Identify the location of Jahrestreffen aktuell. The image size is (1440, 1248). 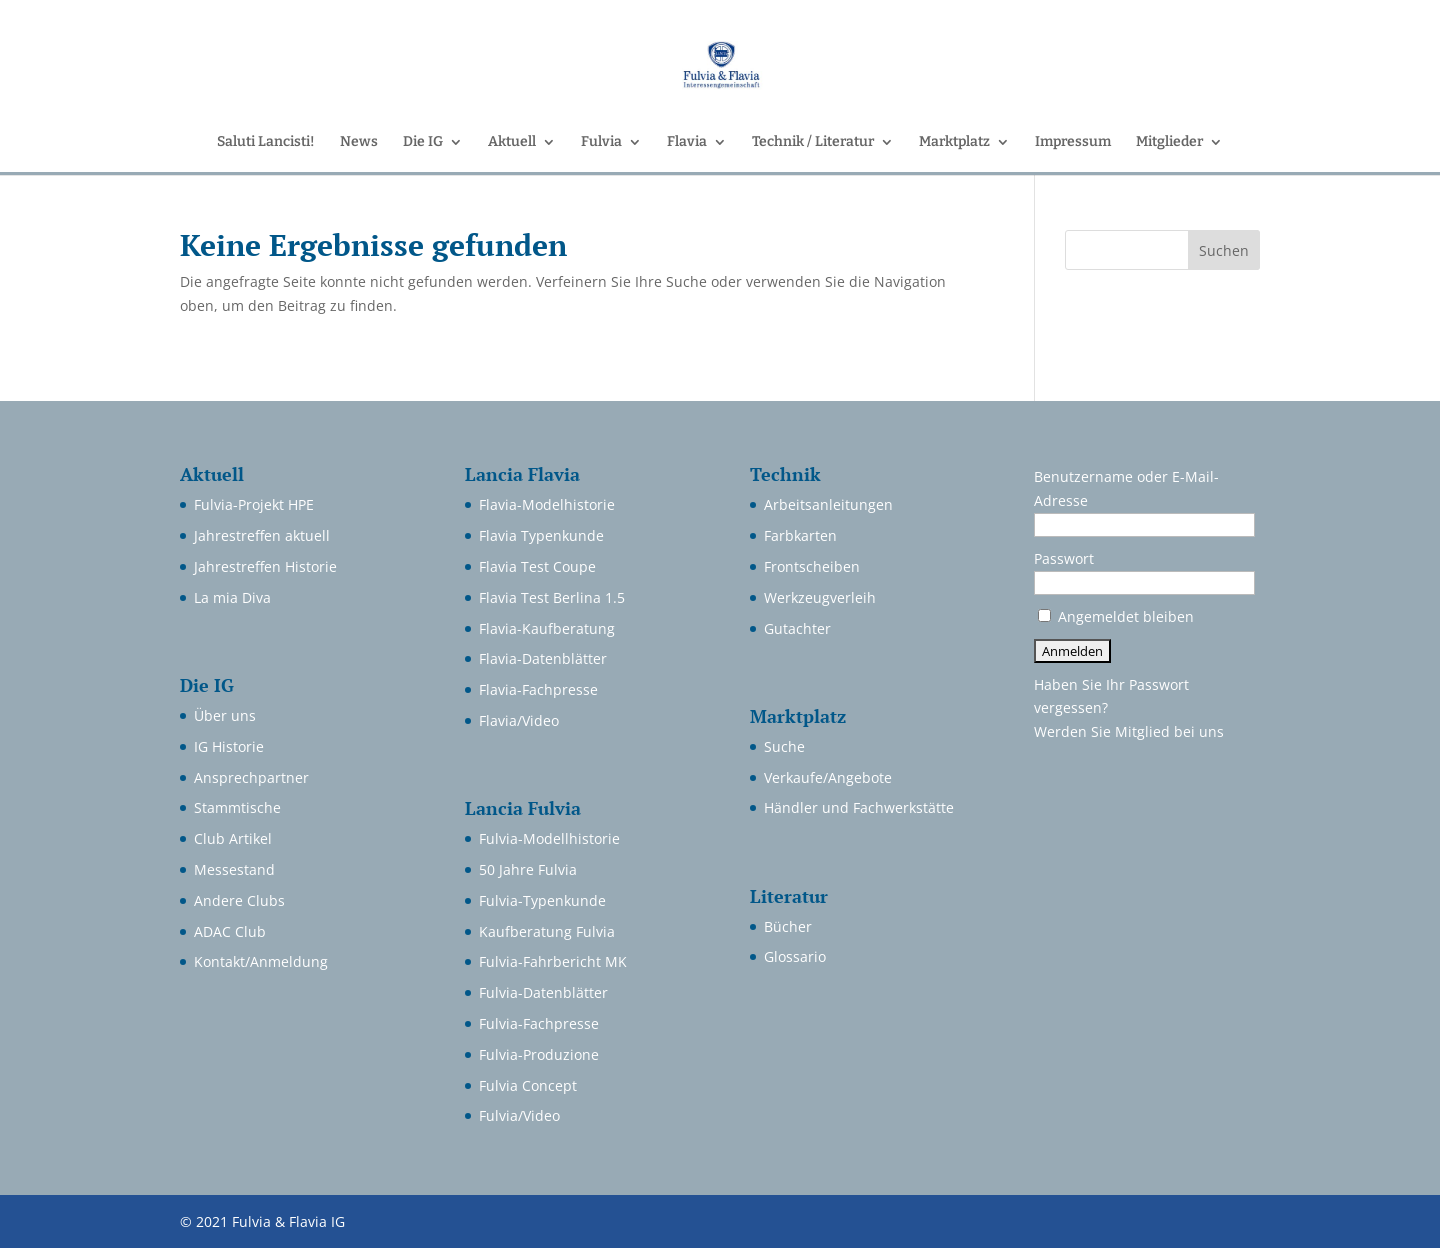
(262, 535).